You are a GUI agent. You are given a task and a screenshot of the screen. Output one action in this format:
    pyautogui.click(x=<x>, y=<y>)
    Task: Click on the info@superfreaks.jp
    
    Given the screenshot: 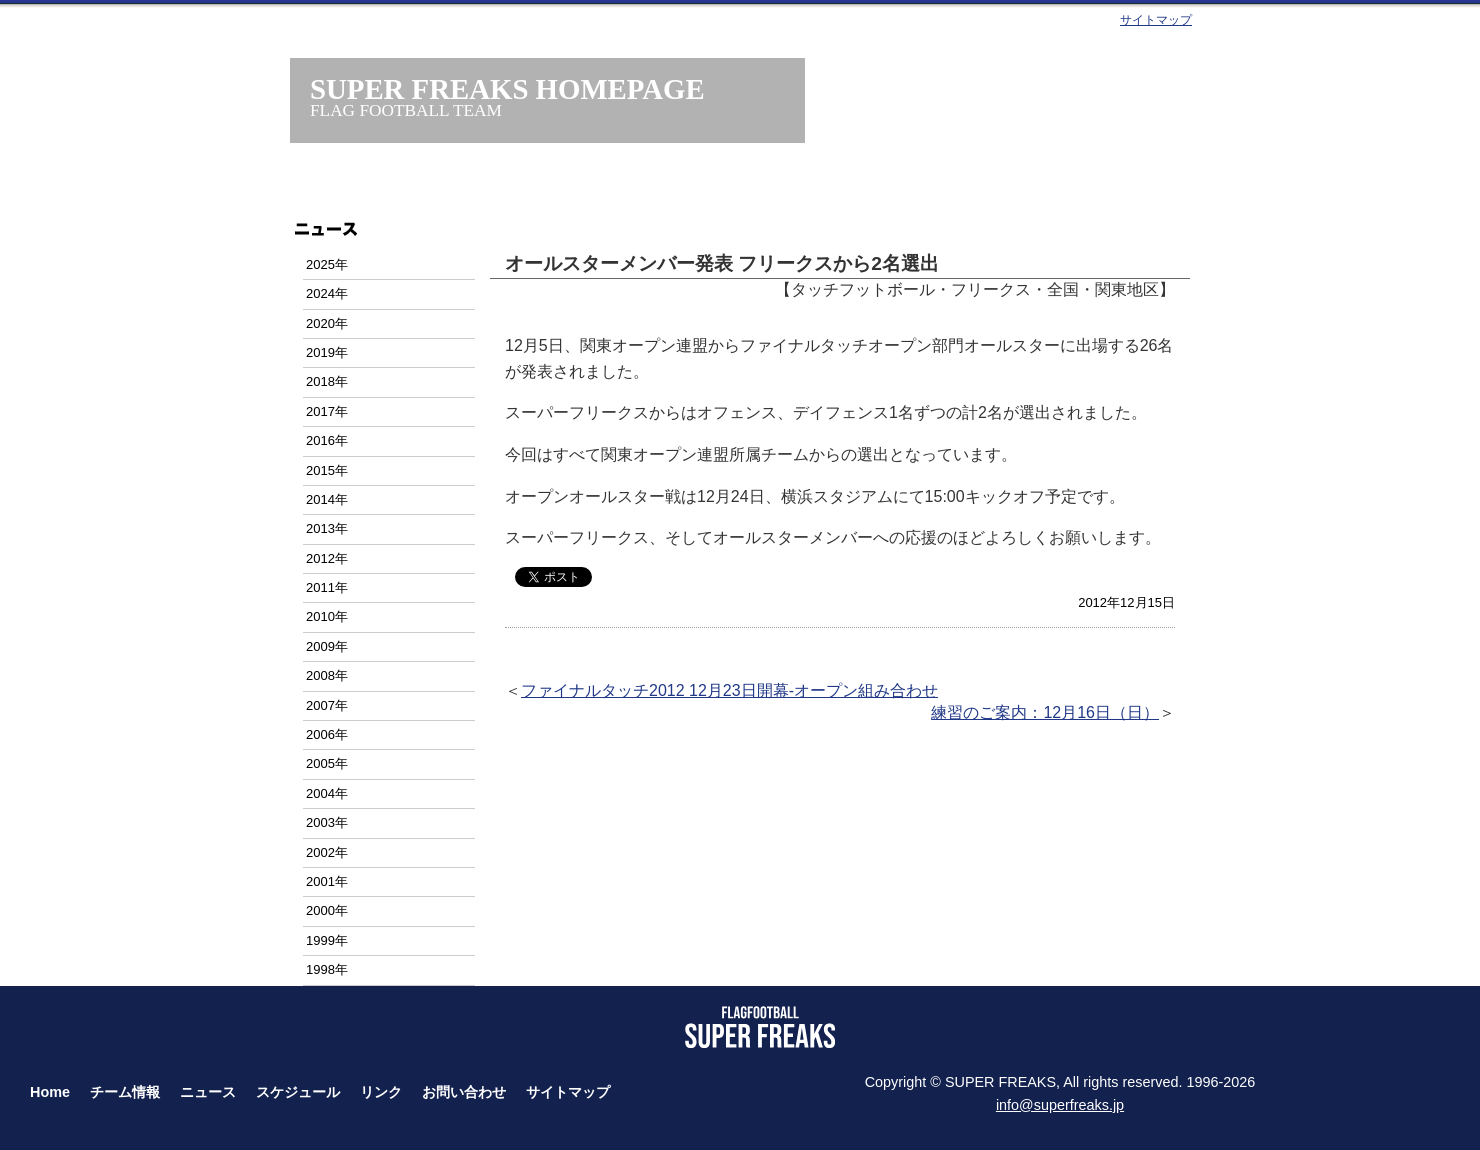 What is the action you would take?
    pyautogui.click(x=1060, y=1105)
    